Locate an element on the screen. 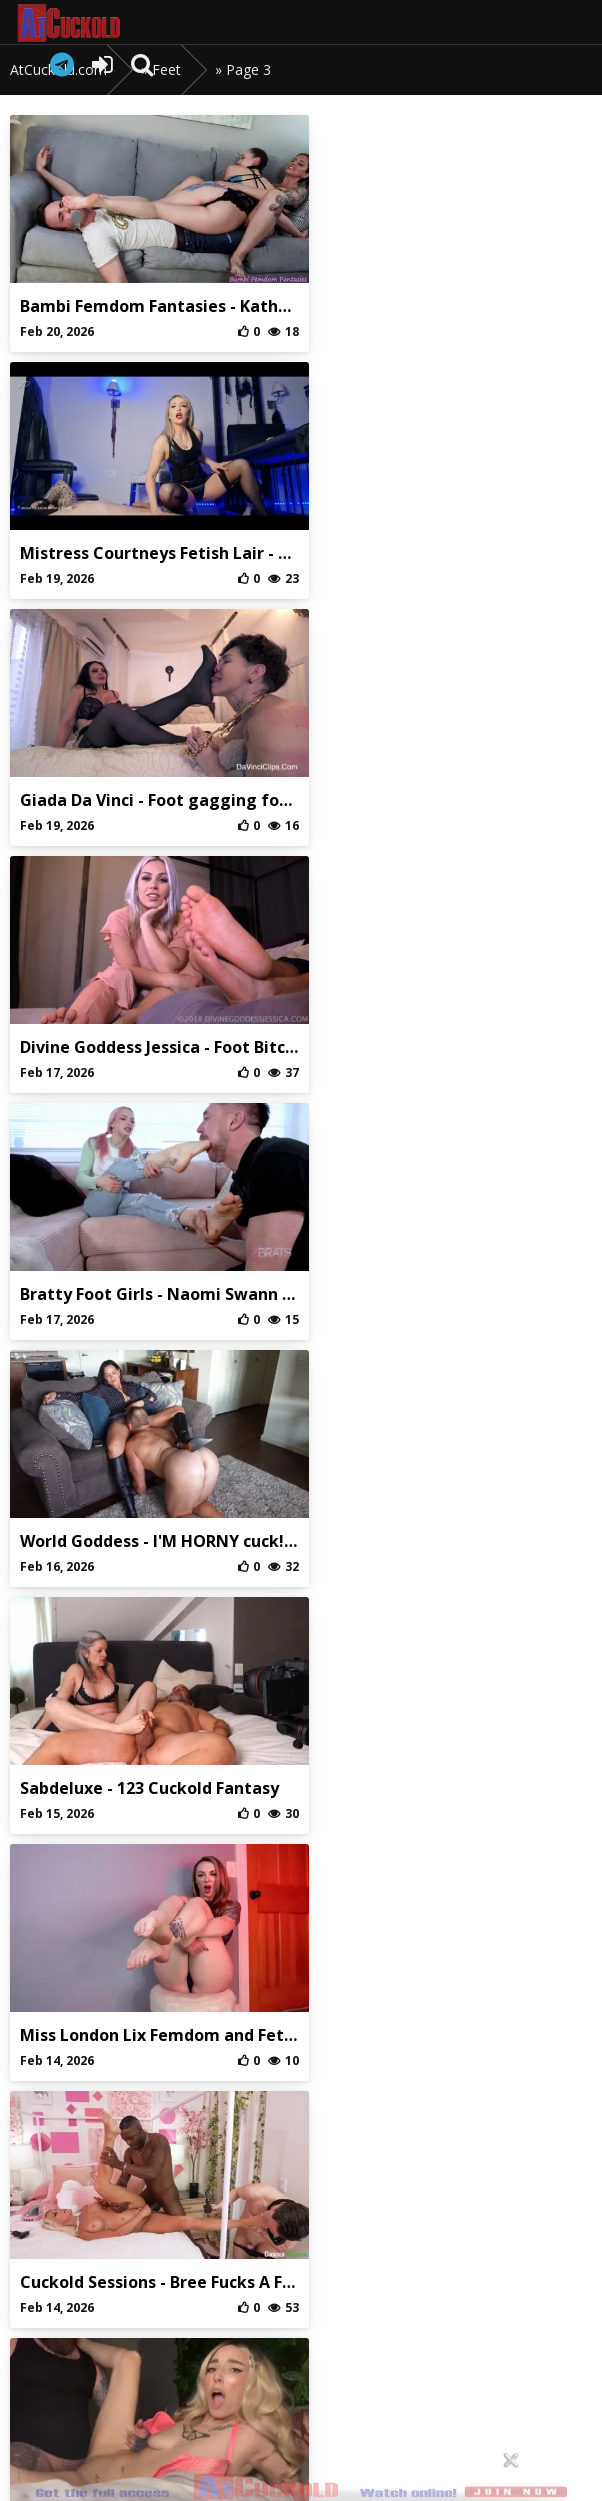 The image size is (602, 2501). Abuse/Support is located at coordinates (209, 2329).